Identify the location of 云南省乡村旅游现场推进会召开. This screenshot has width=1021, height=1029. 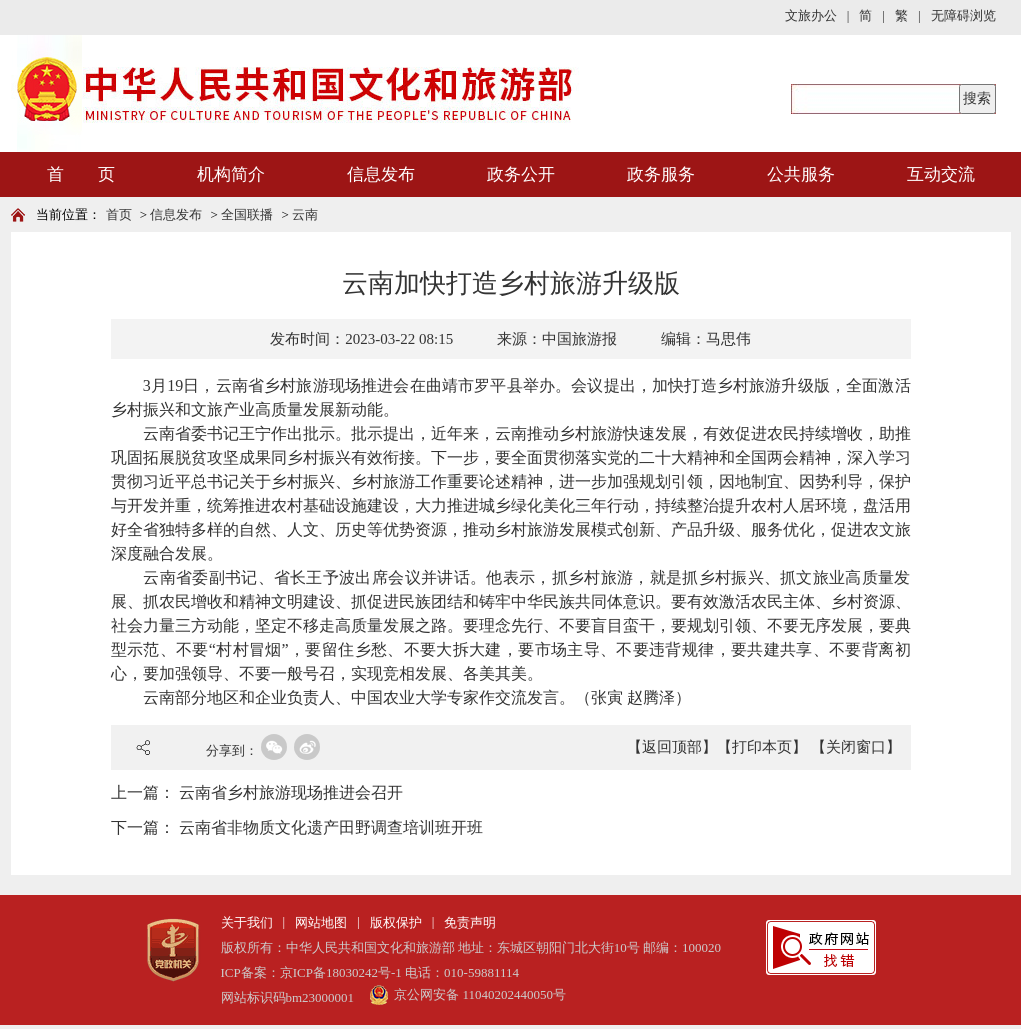
(291, 792).